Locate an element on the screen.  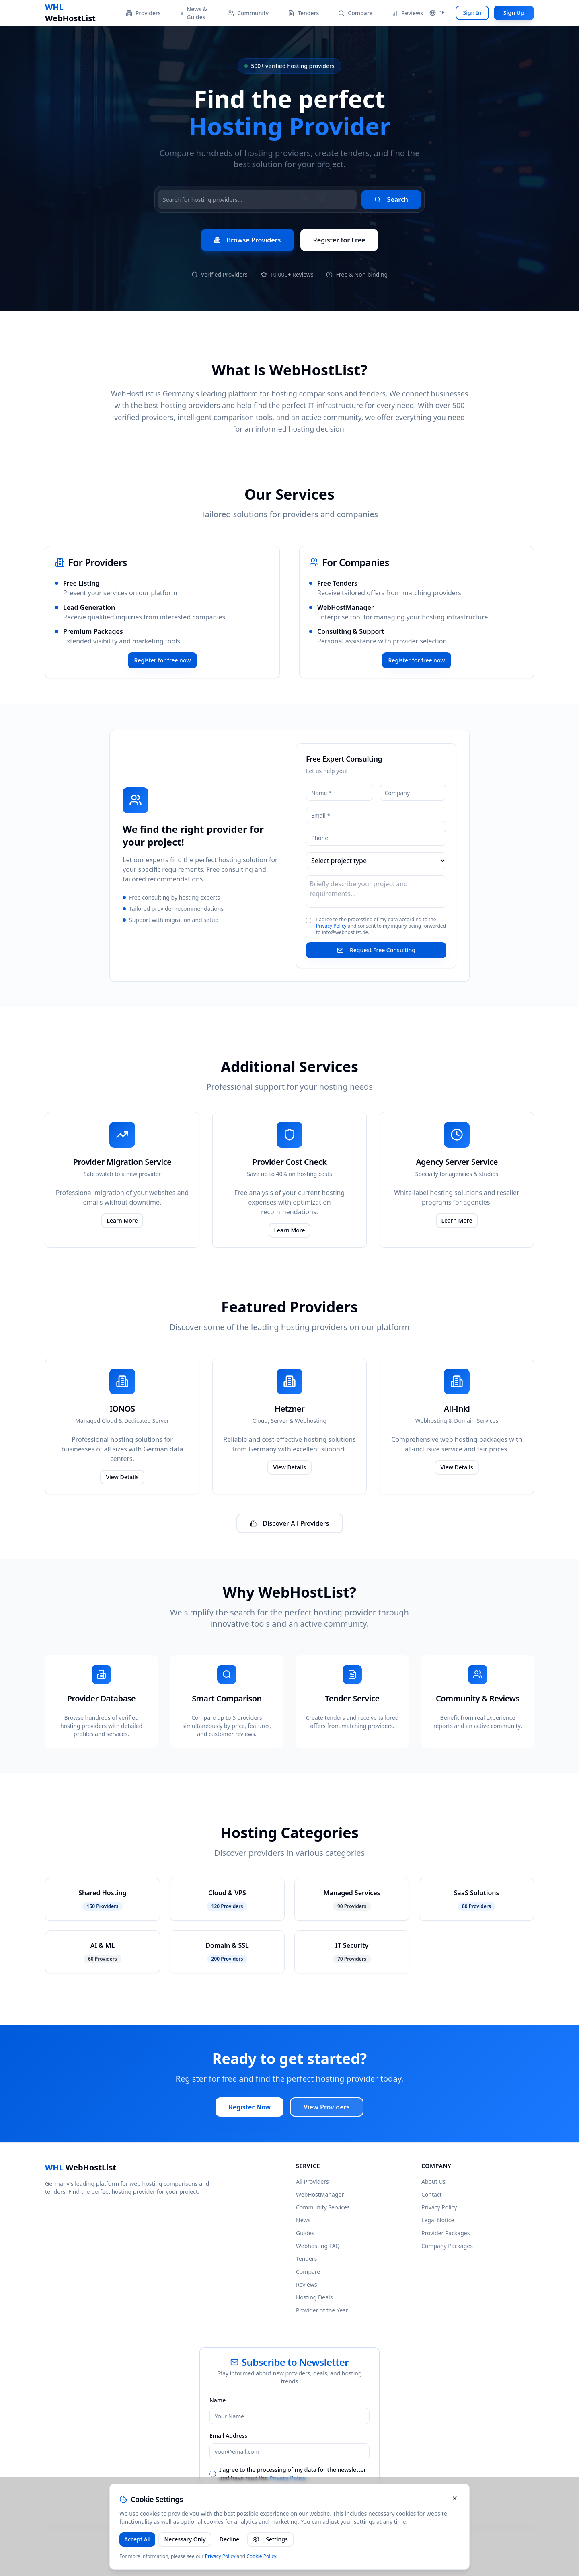
pörtner consulting is located at coordinates (237, 2543).